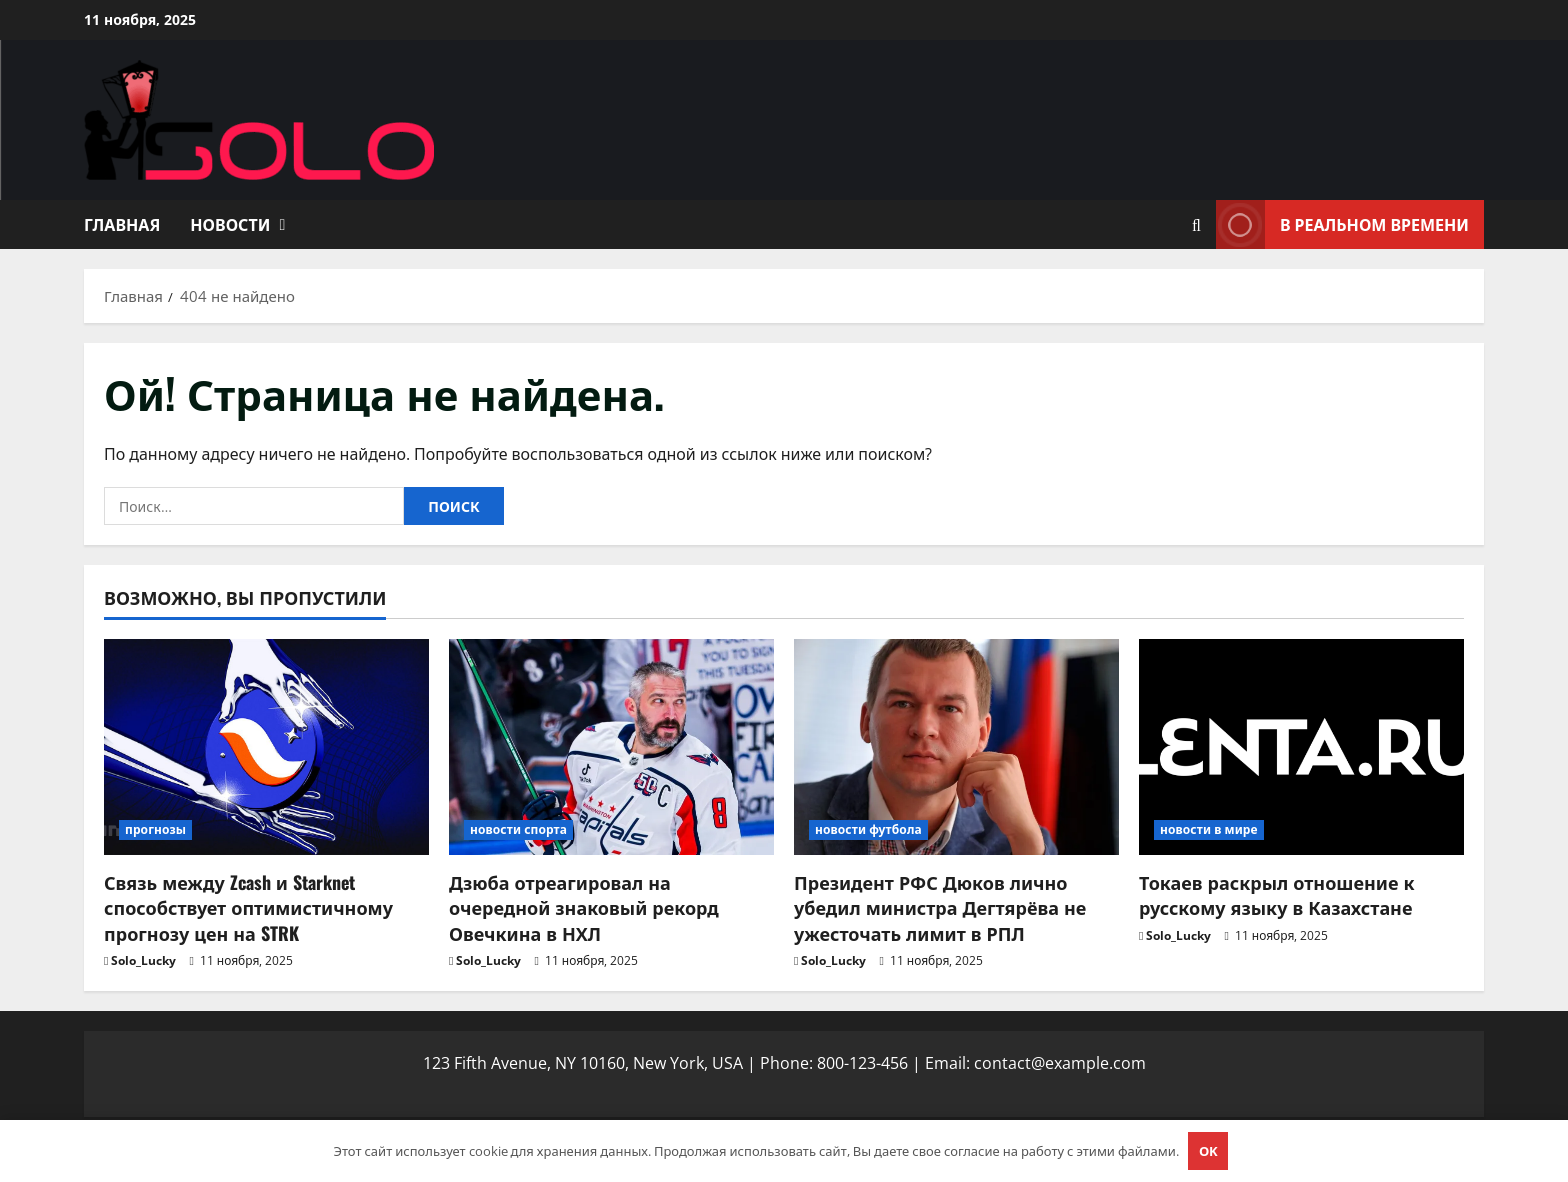  Describe the element at coordinates (868, 829) in the screenshot. I see `новости футбола` at that location.